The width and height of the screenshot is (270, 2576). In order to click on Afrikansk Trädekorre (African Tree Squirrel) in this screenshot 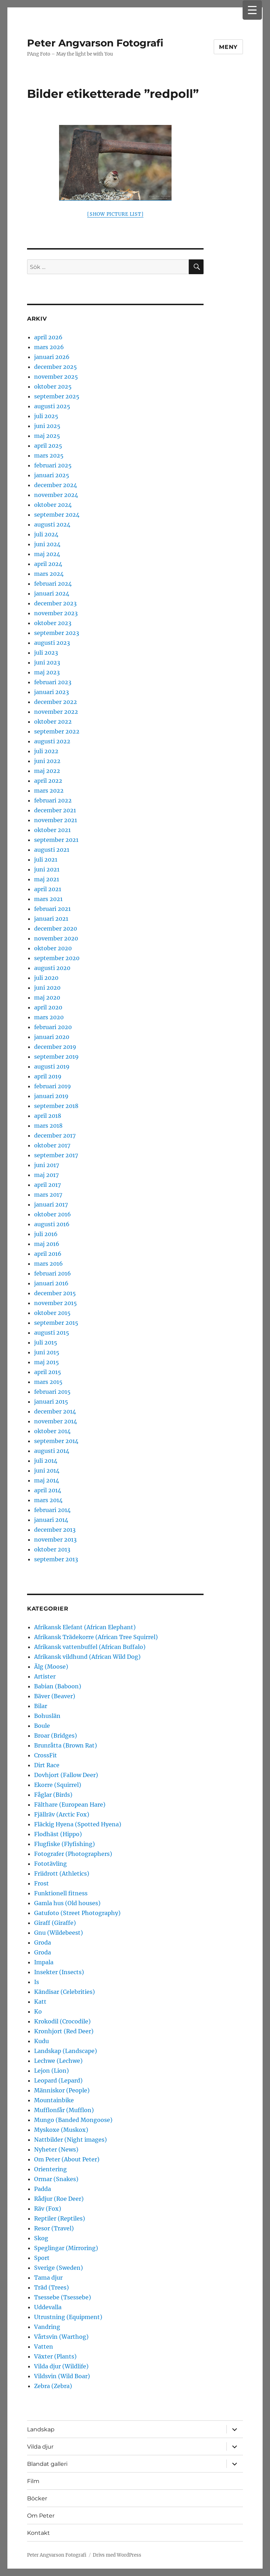, I will do `click(96, 1636)`.